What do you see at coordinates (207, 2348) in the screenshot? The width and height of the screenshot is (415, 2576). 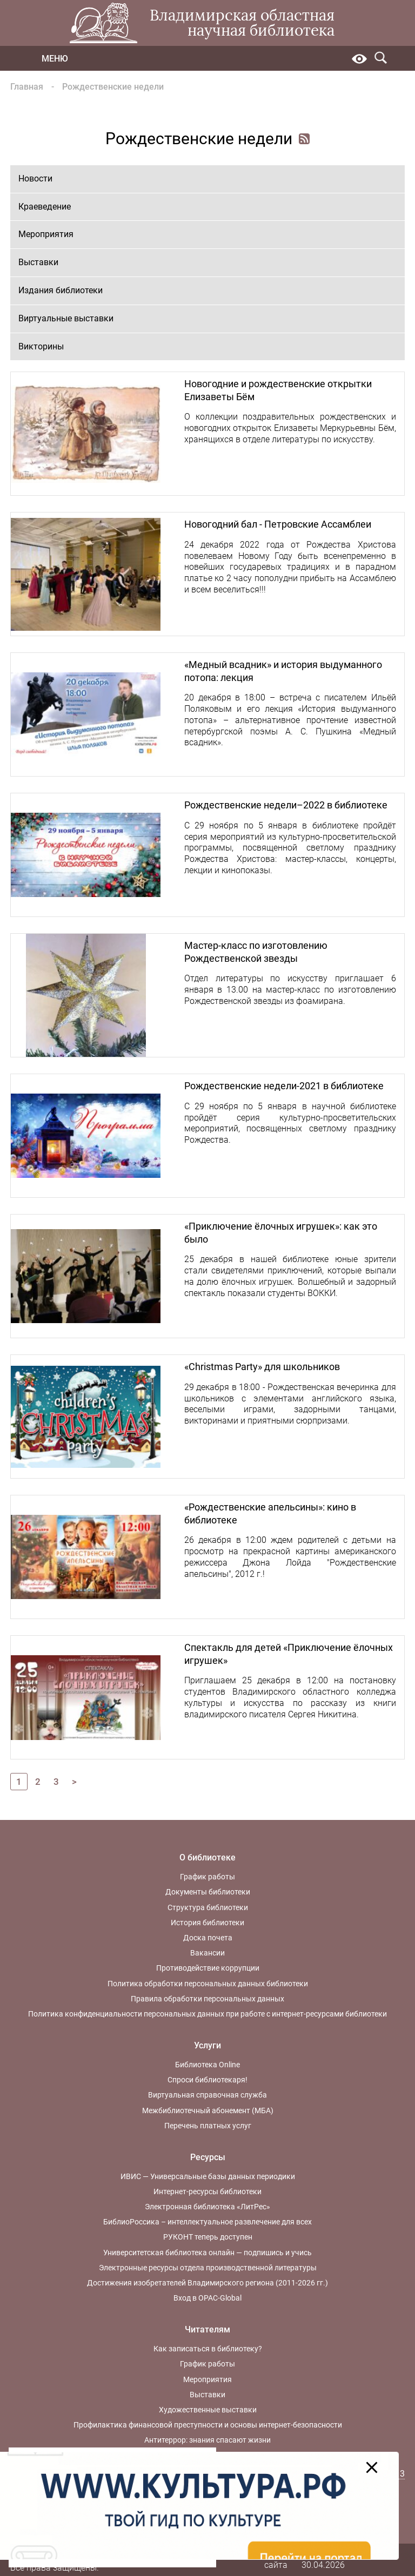 I see `Как записаться в библиотеку?` at bounding box center [207, 2348].